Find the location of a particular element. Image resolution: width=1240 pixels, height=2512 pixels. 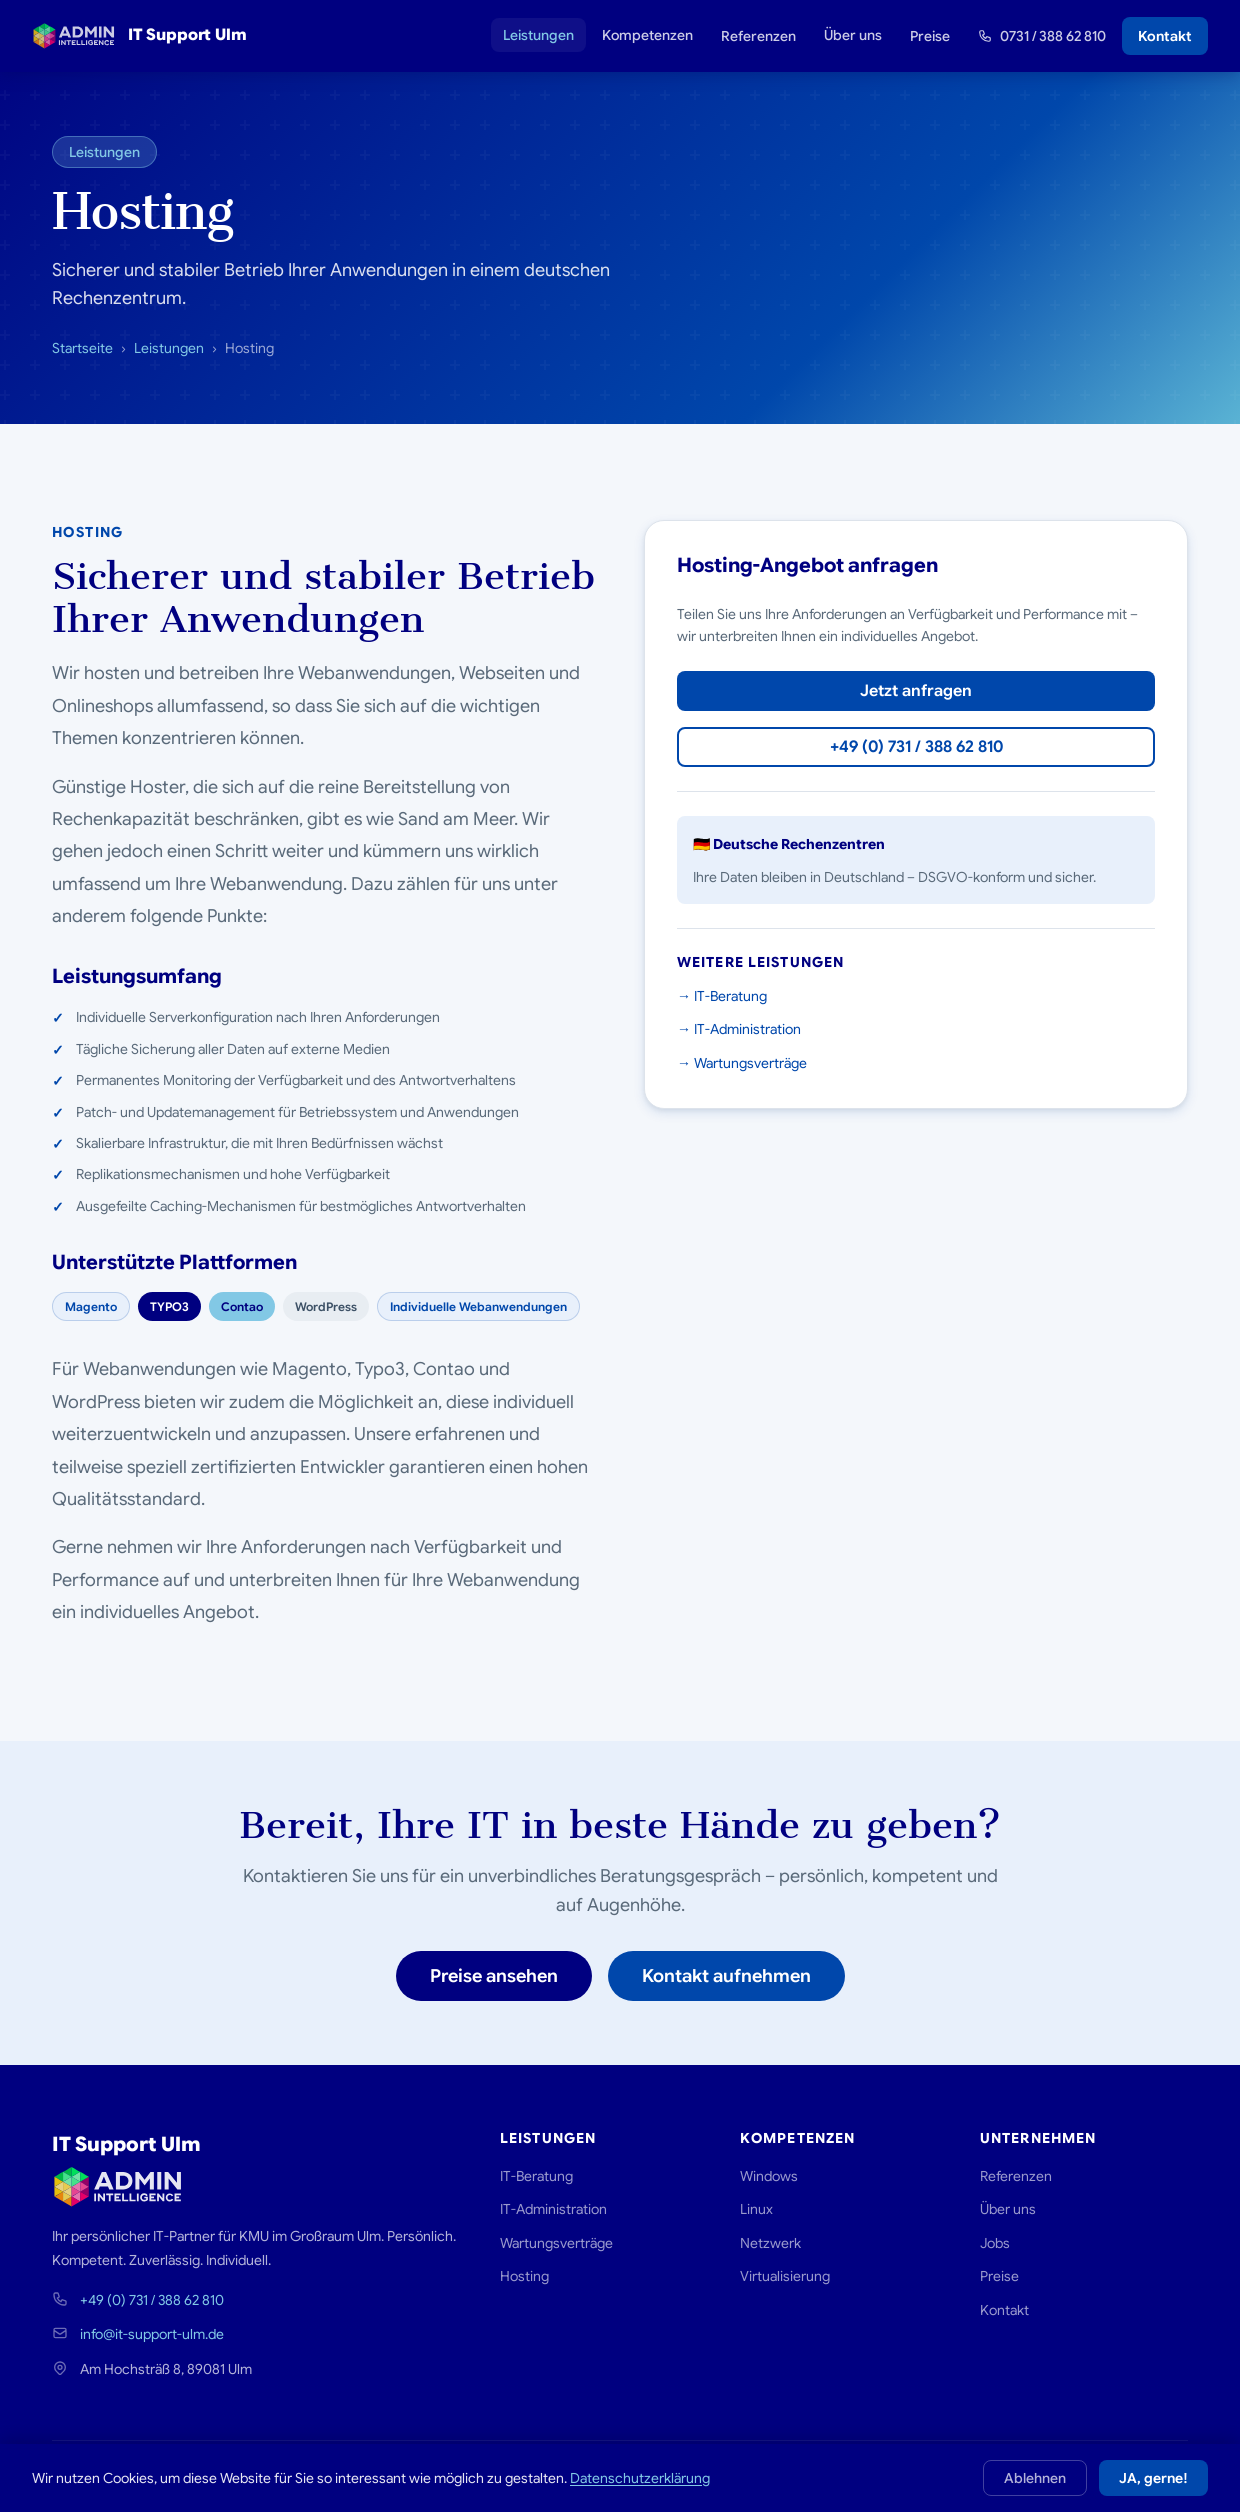

Netzwerk is located at coordinates (770, 2243).